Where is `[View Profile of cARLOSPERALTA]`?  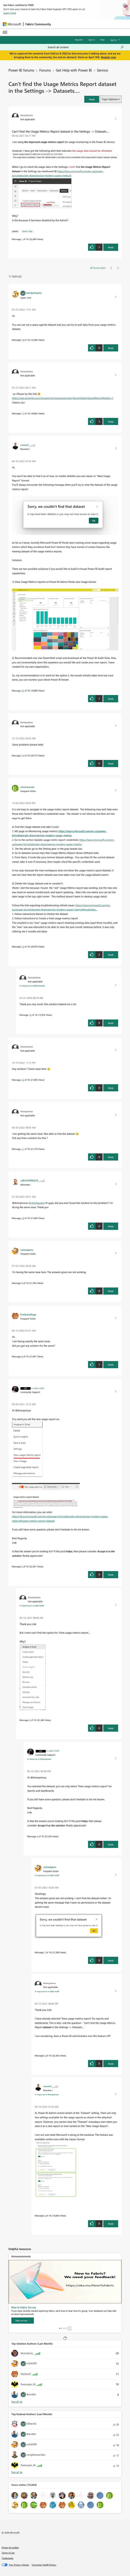
[View Profile of cARLOSPERALTA] is located at coordinates (29, 1180).